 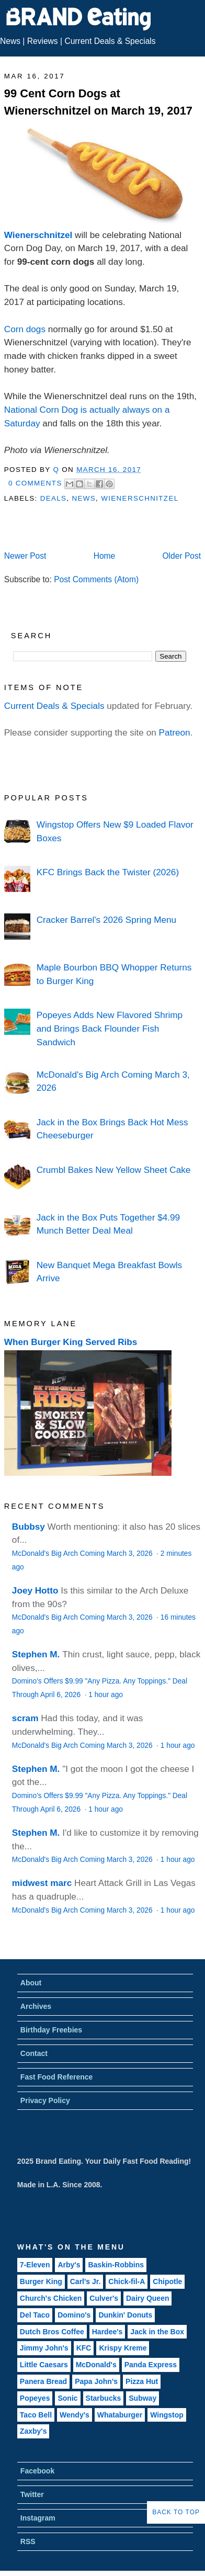 What do you see at coordinates (110, 1028) in the screenshot?
I see `Popeyes Adds New Flavored Shrimp and Brings Back Flounder Fish Sandwich` at bounding box center [110, 1028].